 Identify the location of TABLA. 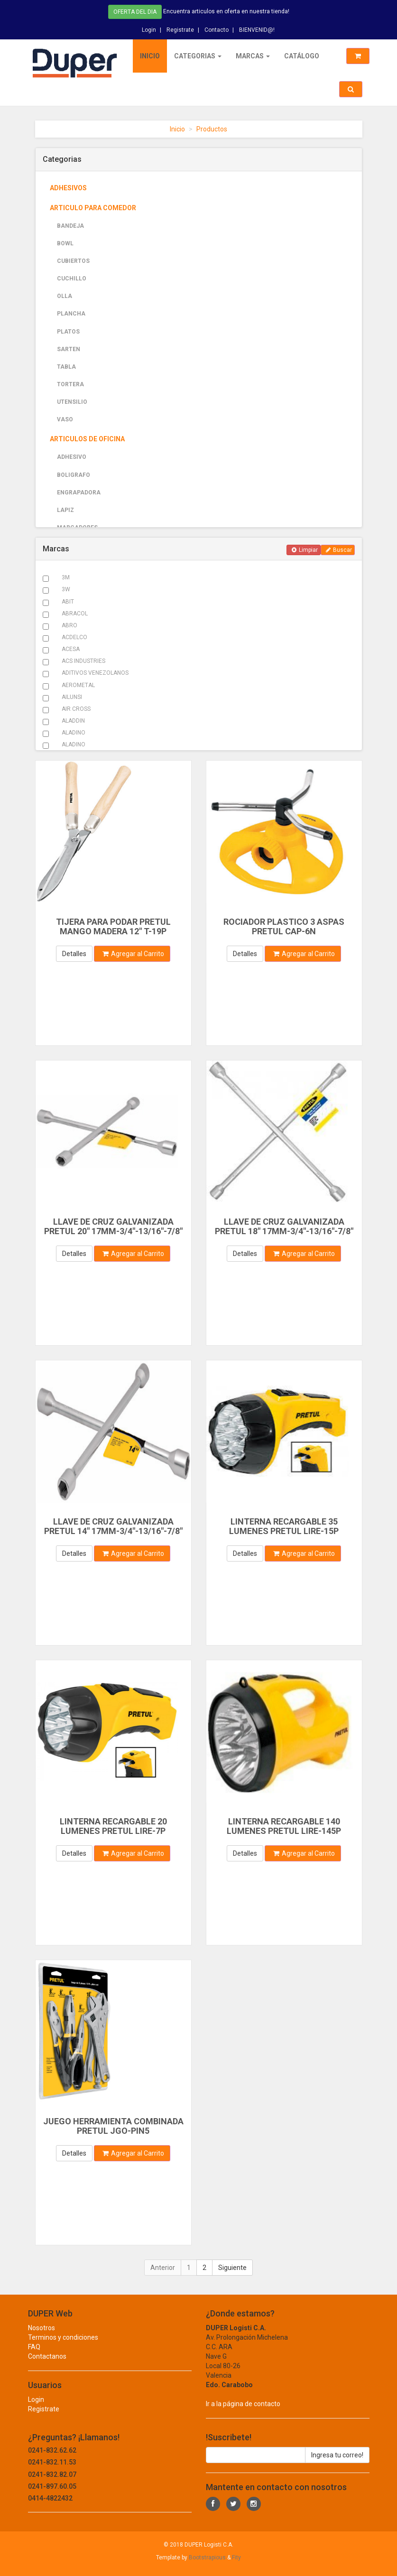
(66, 366).